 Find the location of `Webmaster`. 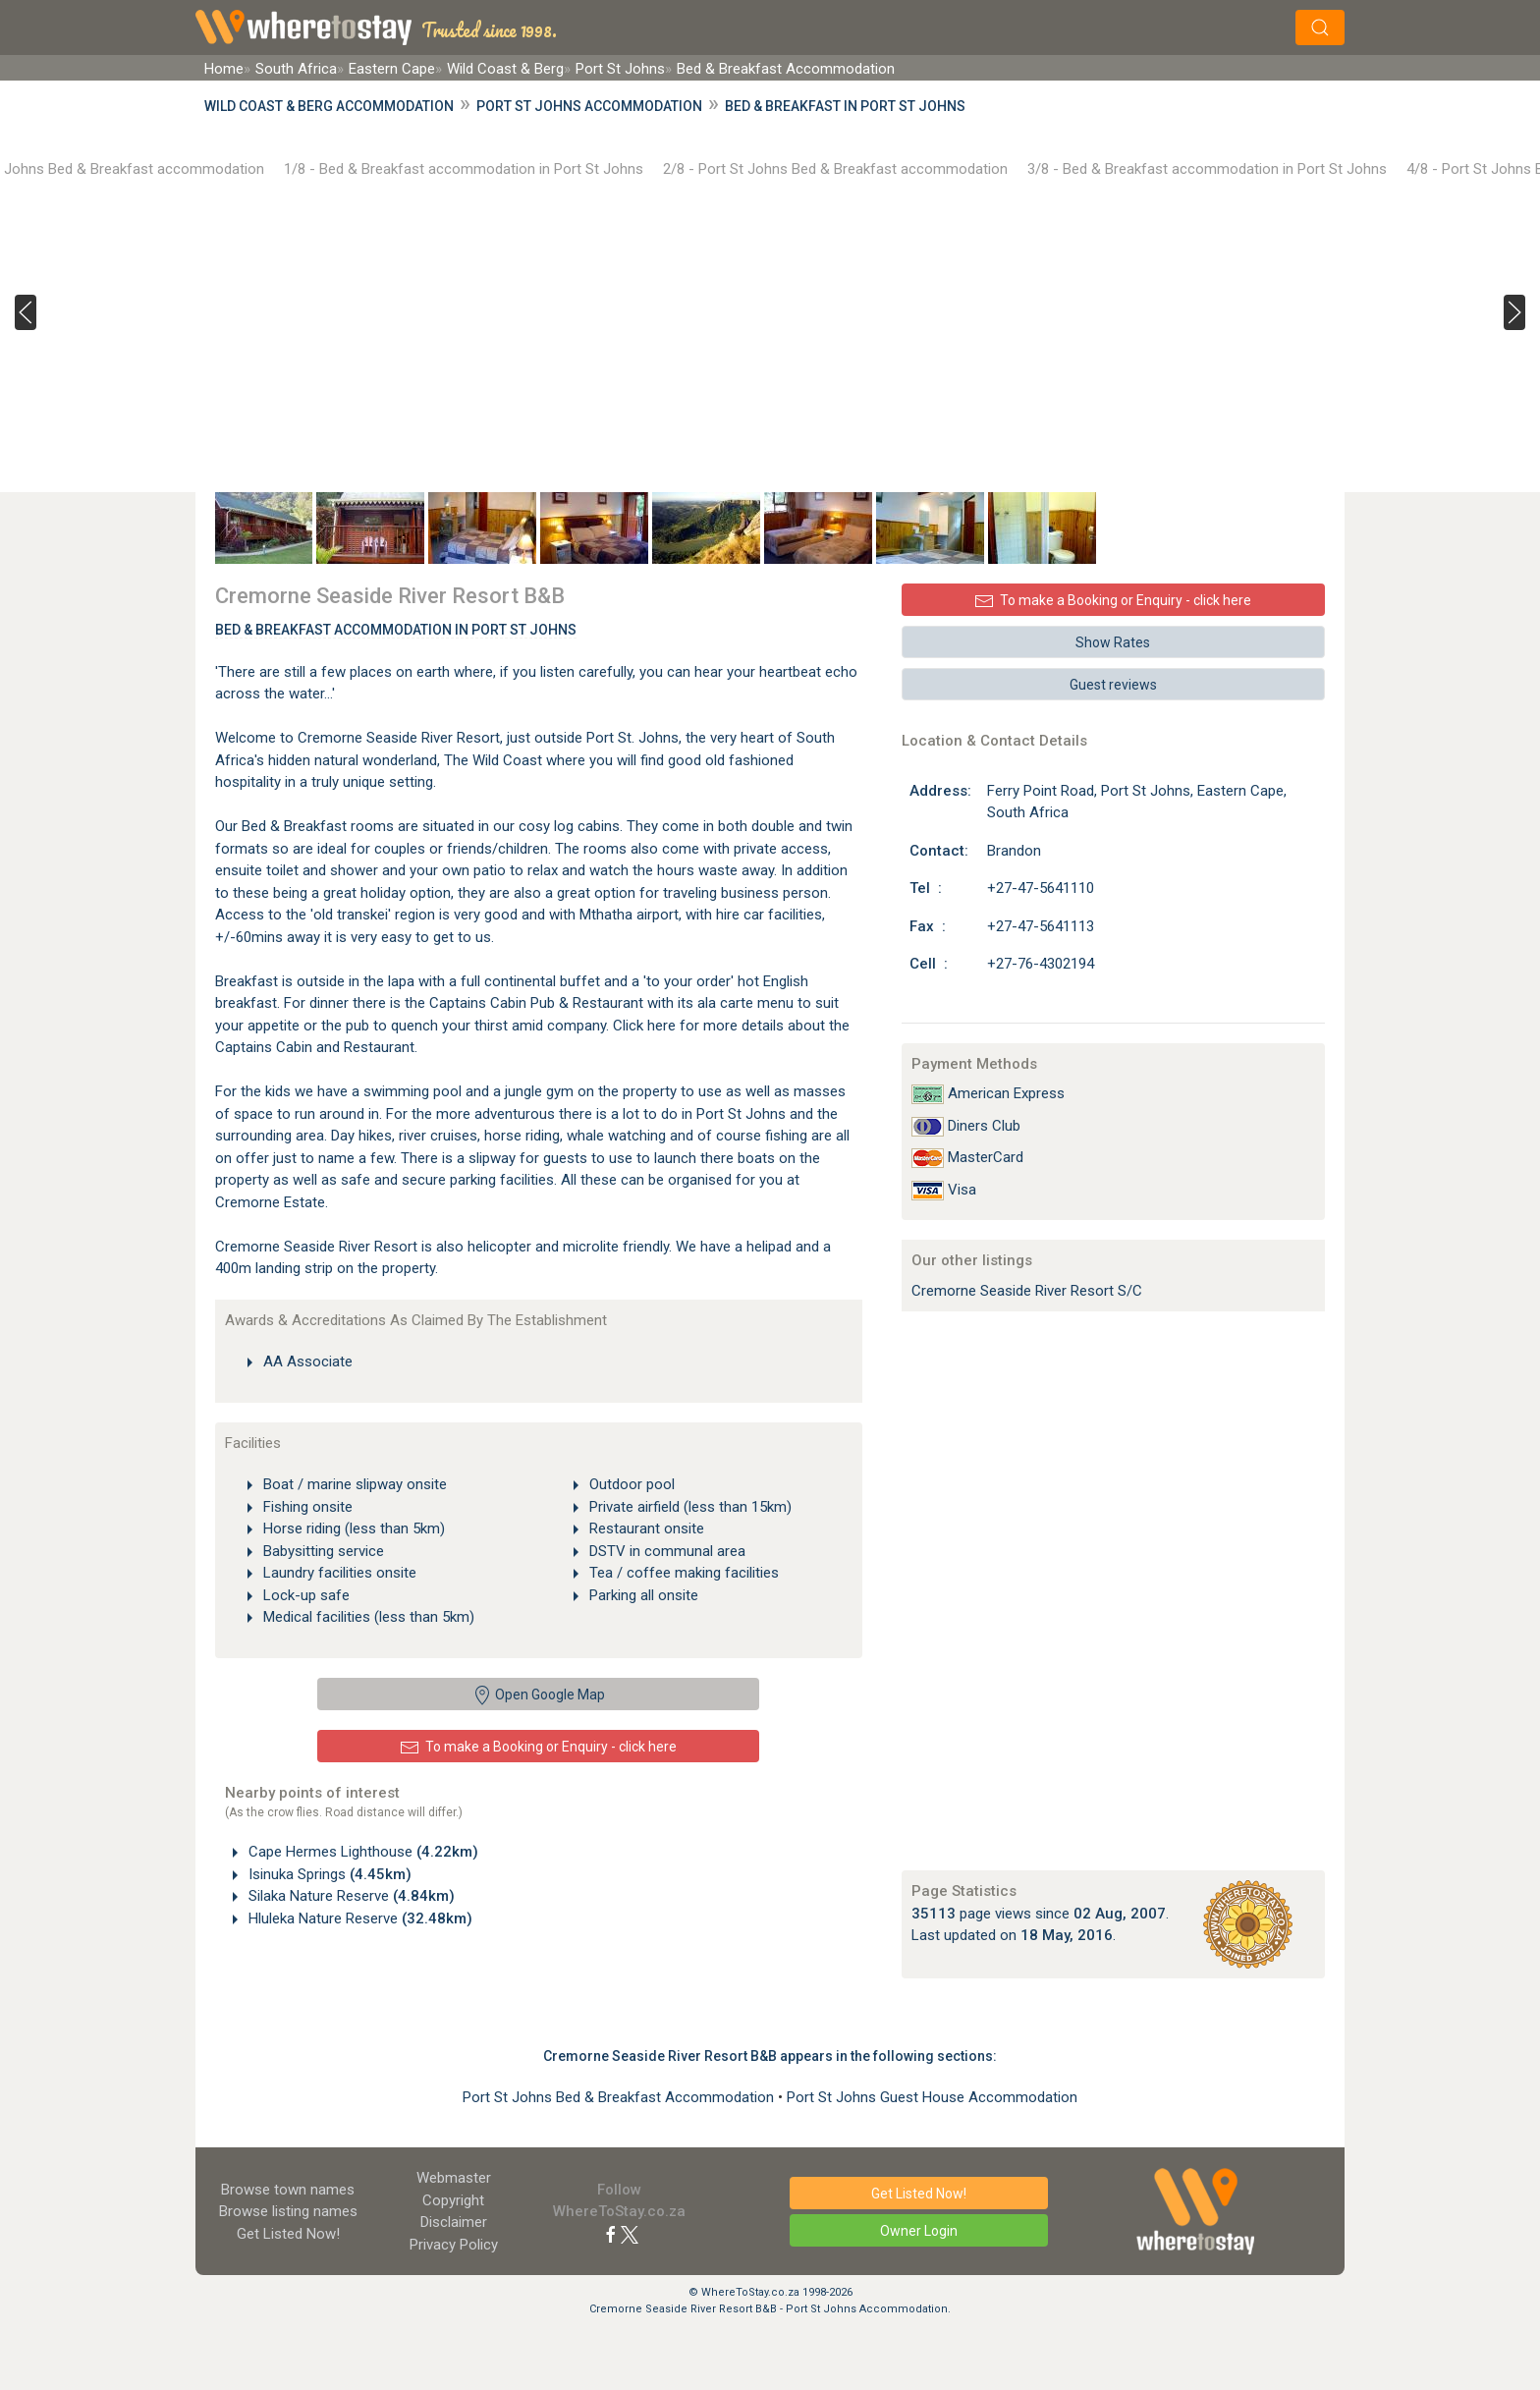

Webmaster is located at coordinates (453, 2178).